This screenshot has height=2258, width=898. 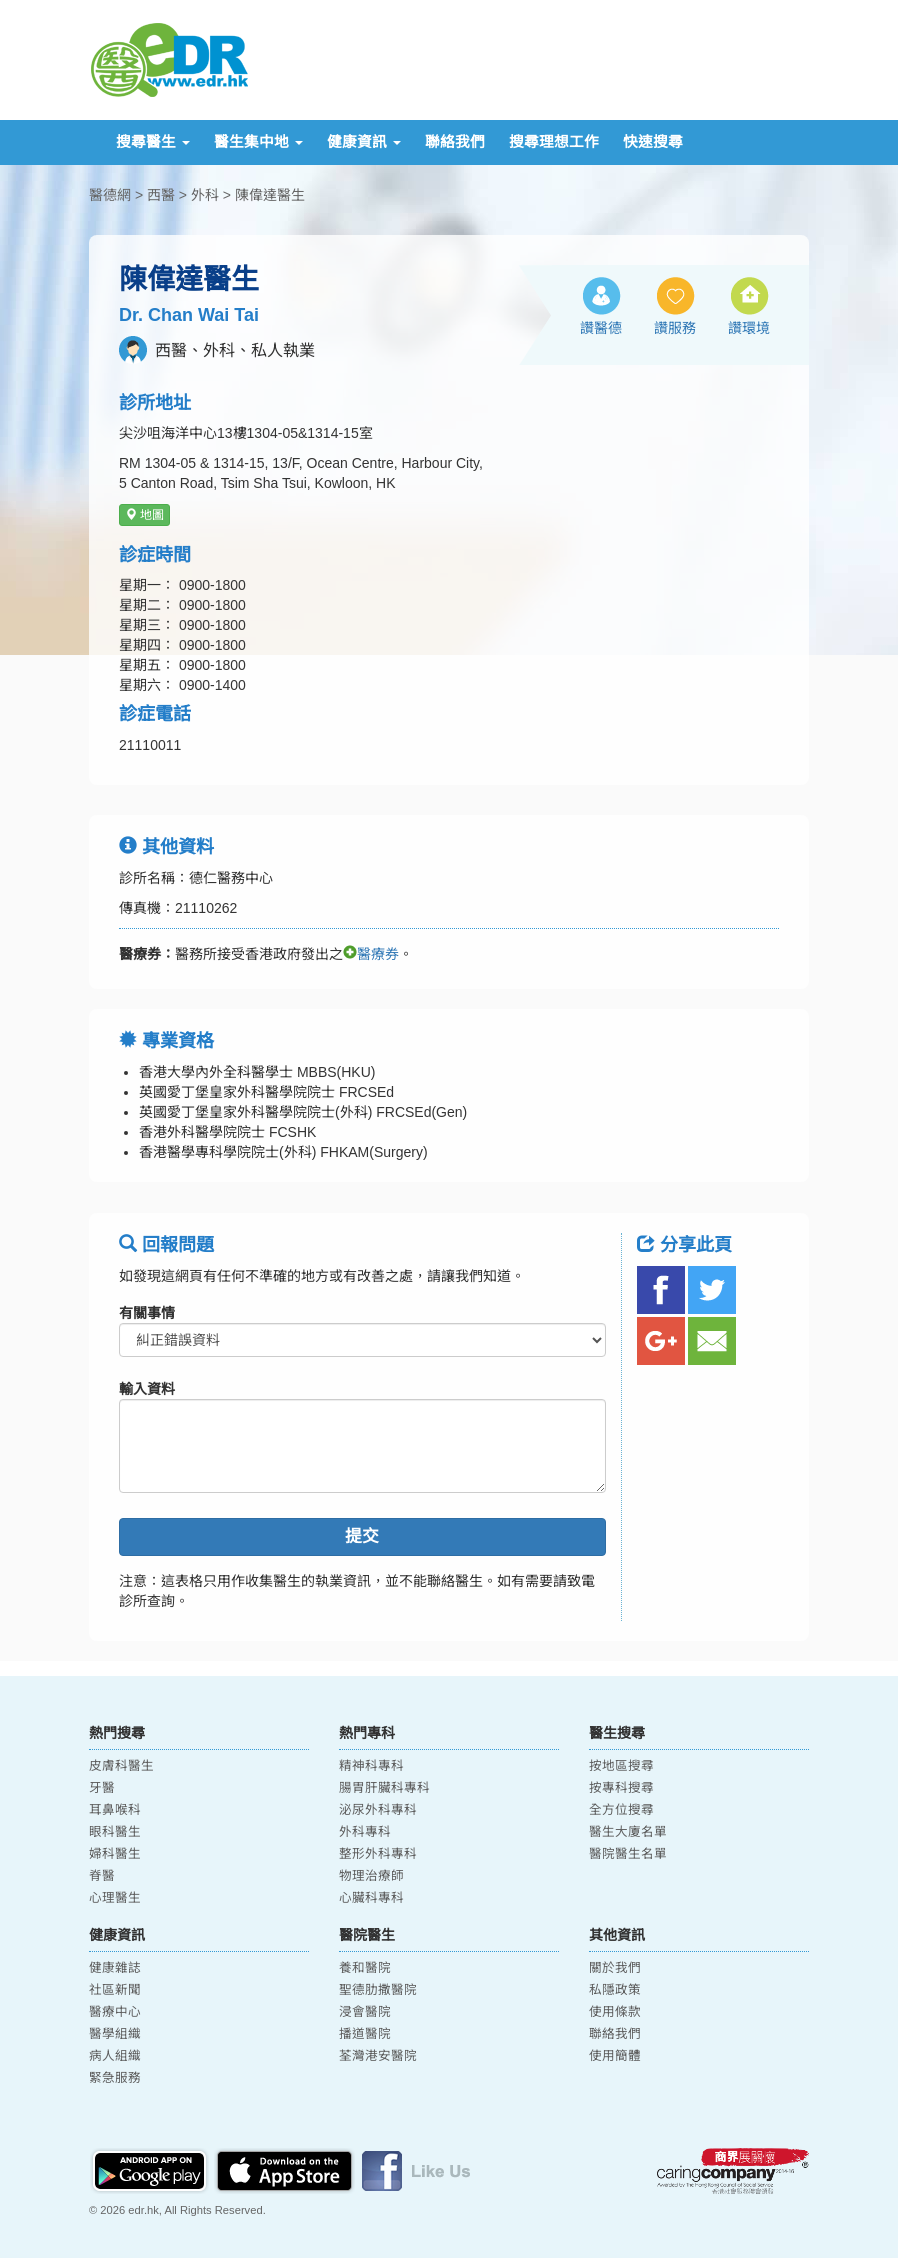 I want to click on 播道醫院, so click(x=365, y=2034).